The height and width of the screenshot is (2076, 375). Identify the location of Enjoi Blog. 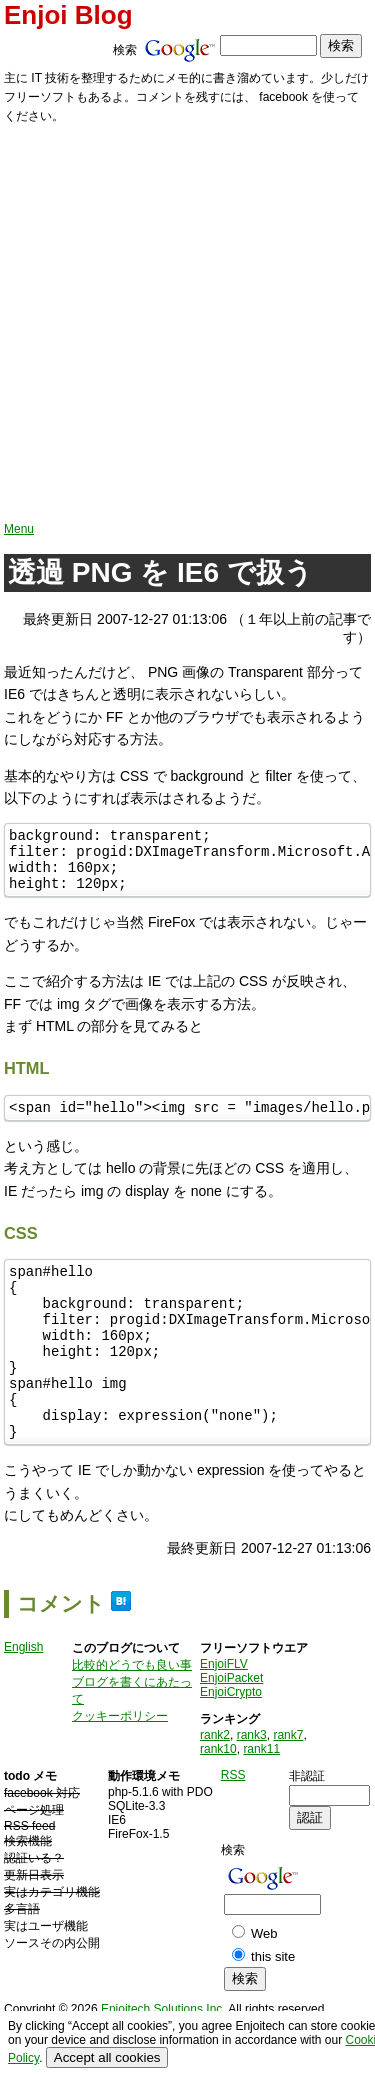
(68, 15).